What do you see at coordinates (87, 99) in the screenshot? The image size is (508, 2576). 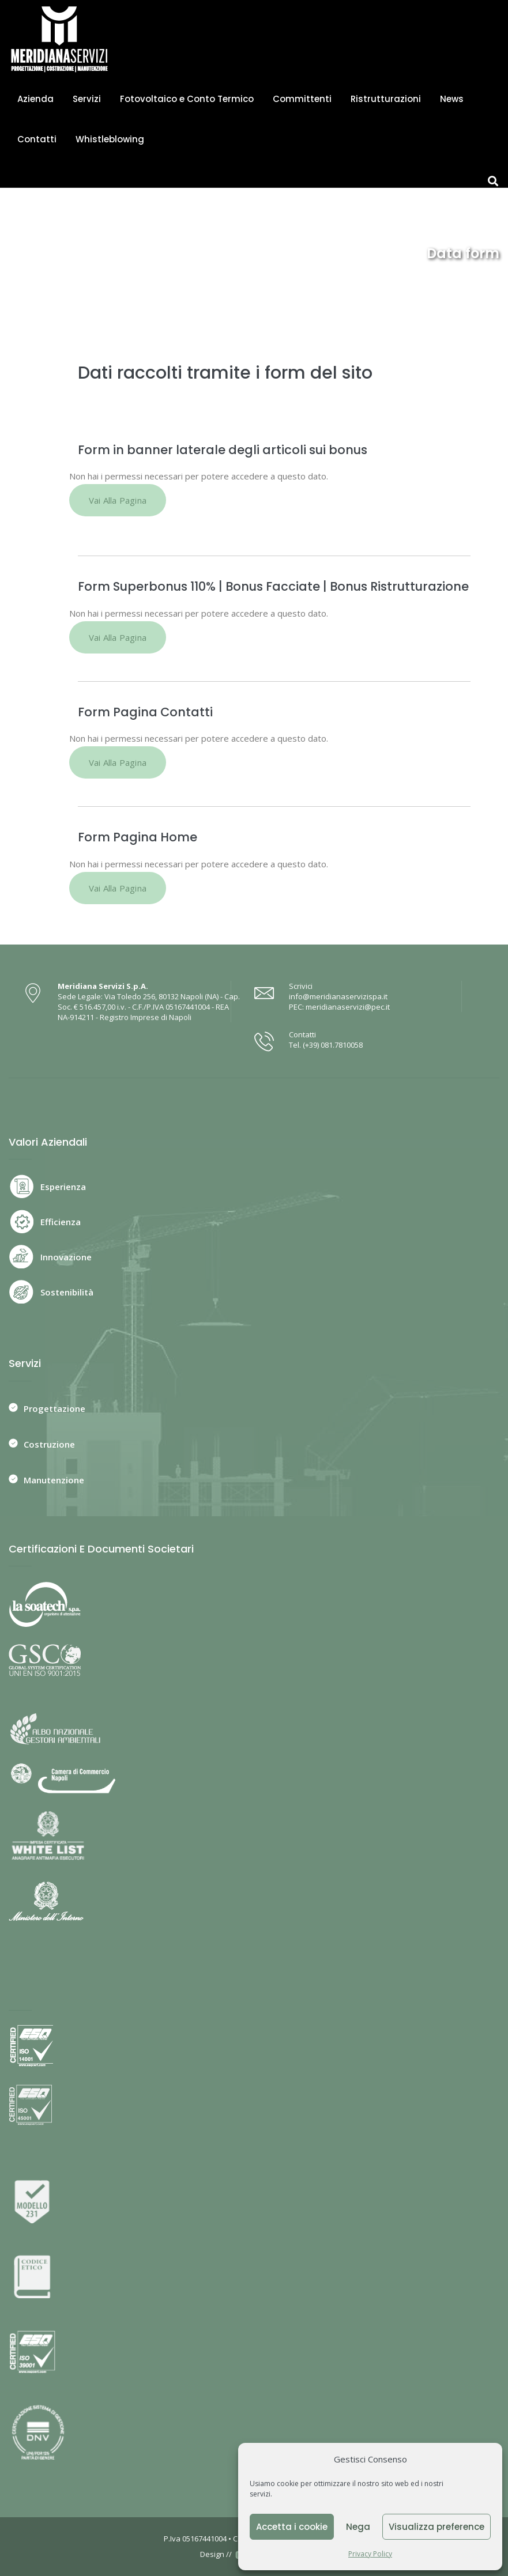 I see `Servizi` at bounding box center [87, 99].